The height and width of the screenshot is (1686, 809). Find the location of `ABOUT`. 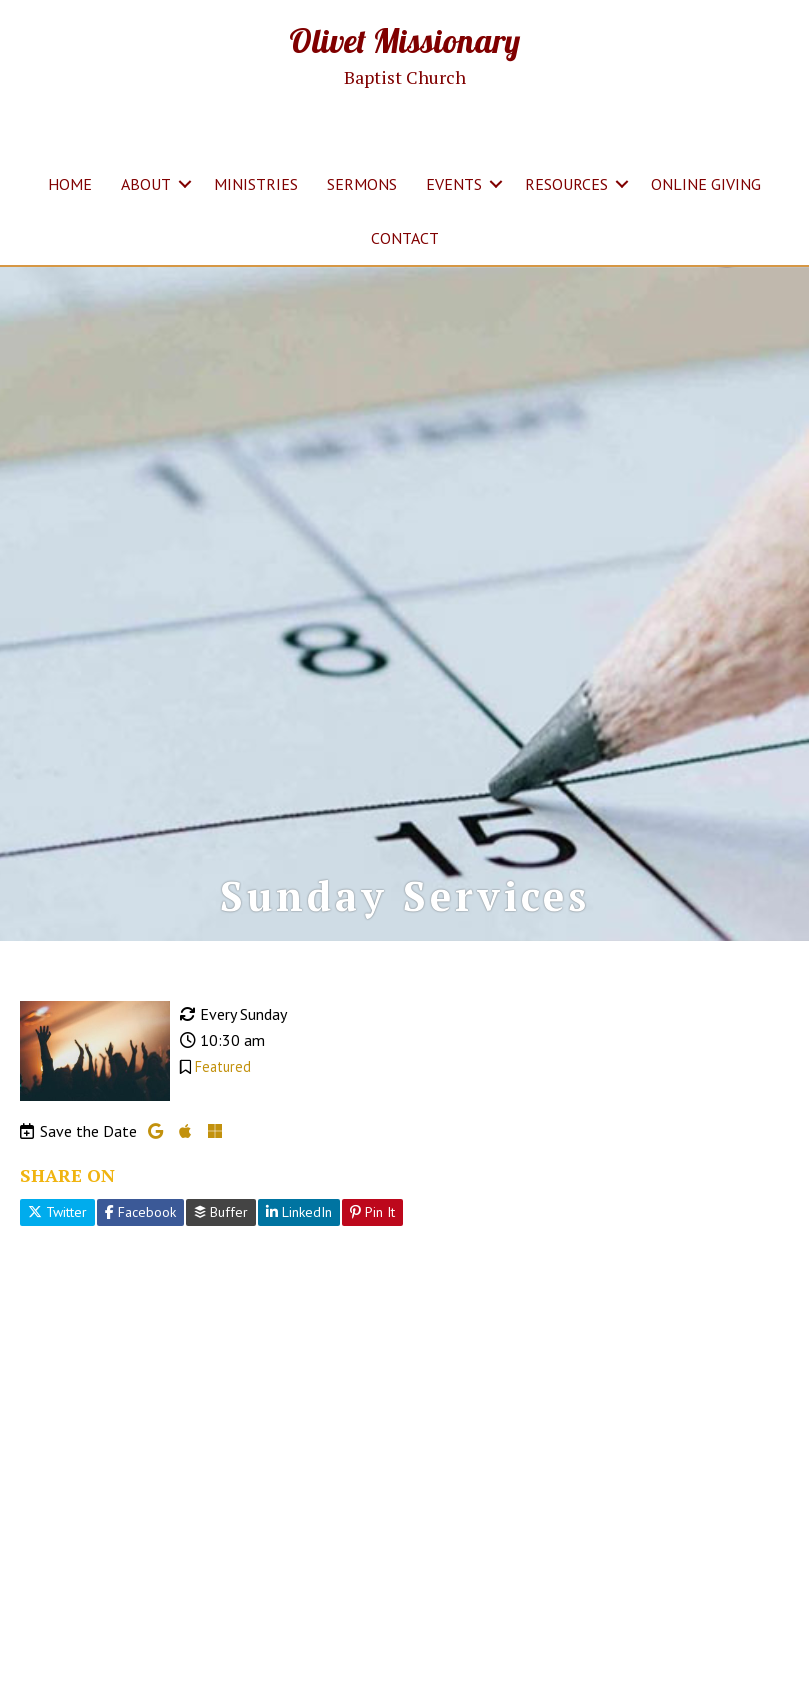

ABOUT is located at coordinates (146, 184).